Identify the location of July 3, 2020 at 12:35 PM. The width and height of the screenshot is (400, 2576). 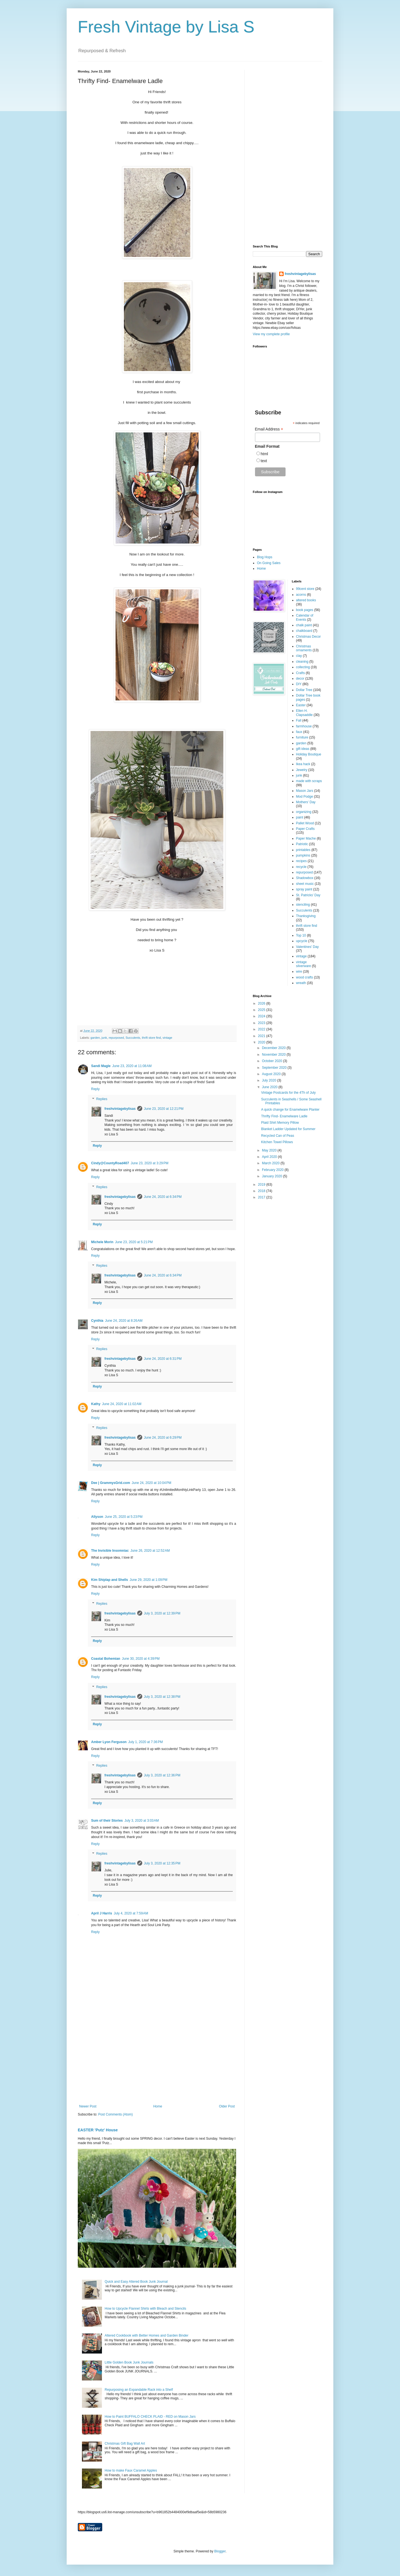
(162, 1863).